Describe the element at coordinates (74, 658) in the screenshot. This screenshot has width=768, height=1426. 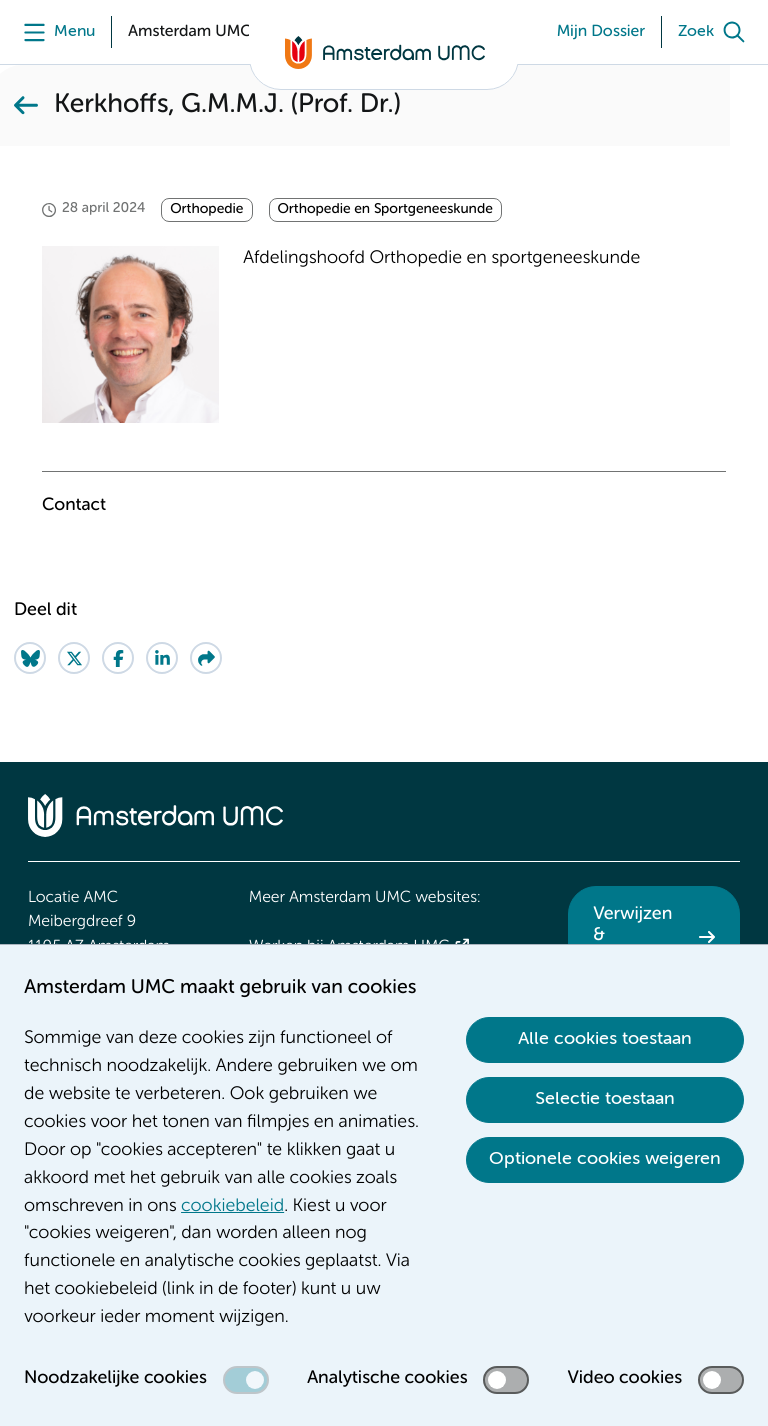
I see `[Share on Twitter]` at that location.